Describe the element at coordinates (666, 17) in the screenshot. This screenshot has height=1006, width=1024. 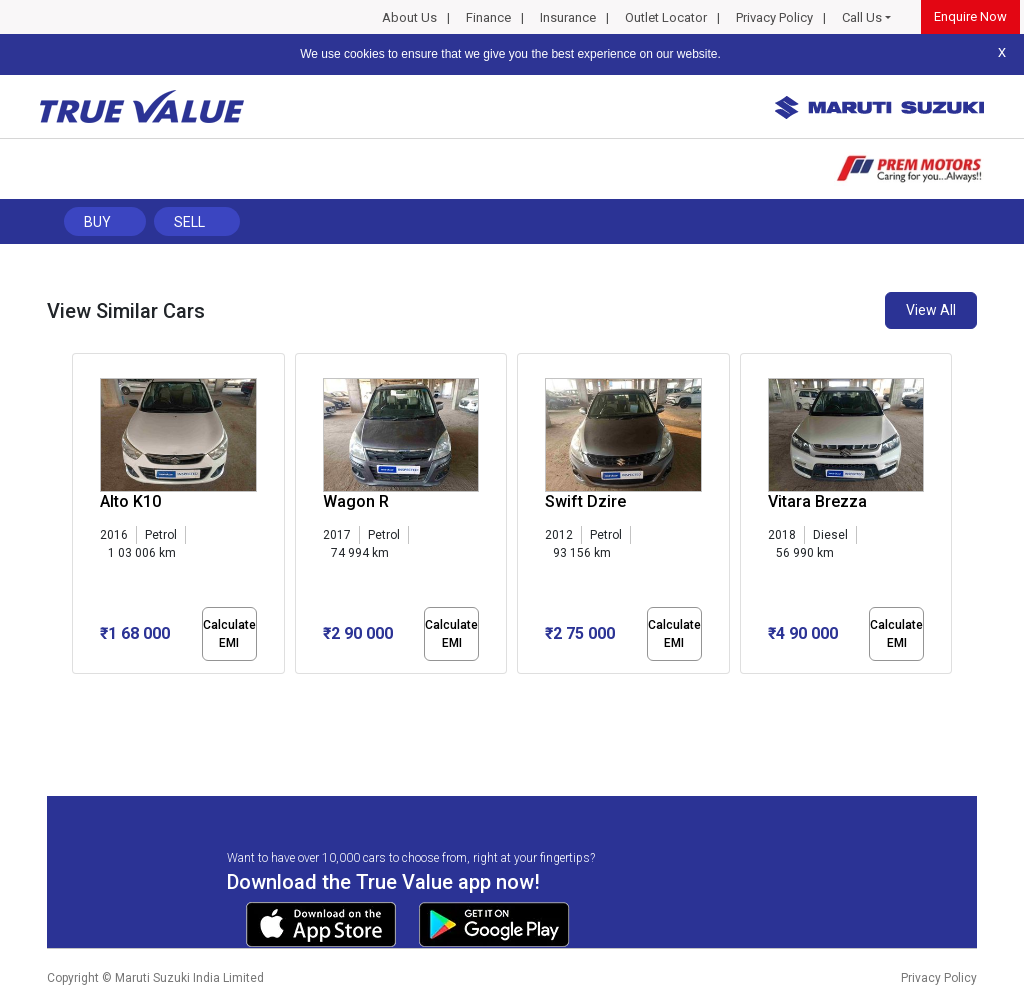
I see `Outlet Locator` at that location.